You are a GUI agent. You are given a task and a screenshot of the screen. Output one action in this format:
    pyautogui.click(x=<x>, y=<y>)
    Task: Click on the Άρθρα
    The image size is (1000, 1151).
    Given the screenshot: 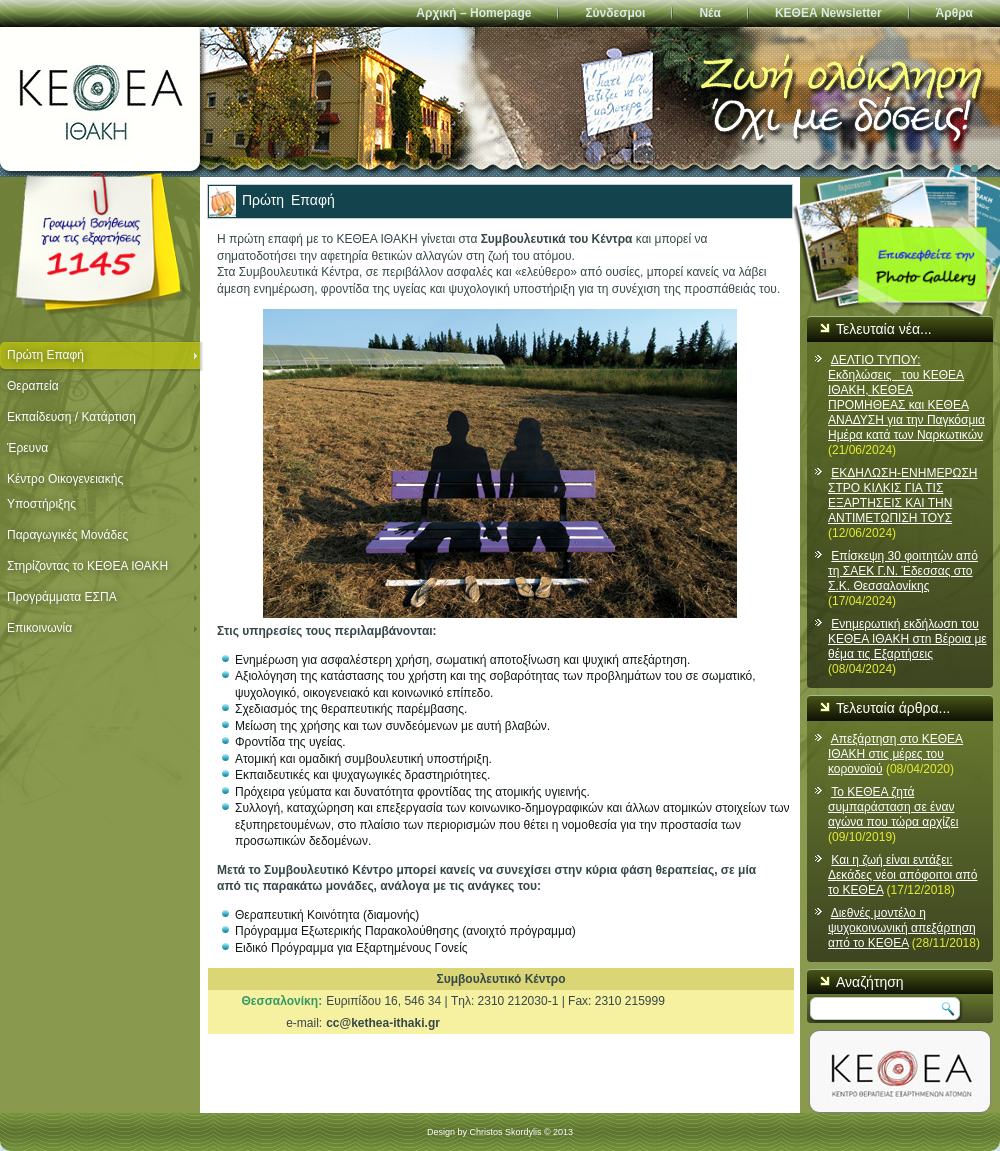 What is the action you would take?
    pyautogui.click(x=954, y=13)
    